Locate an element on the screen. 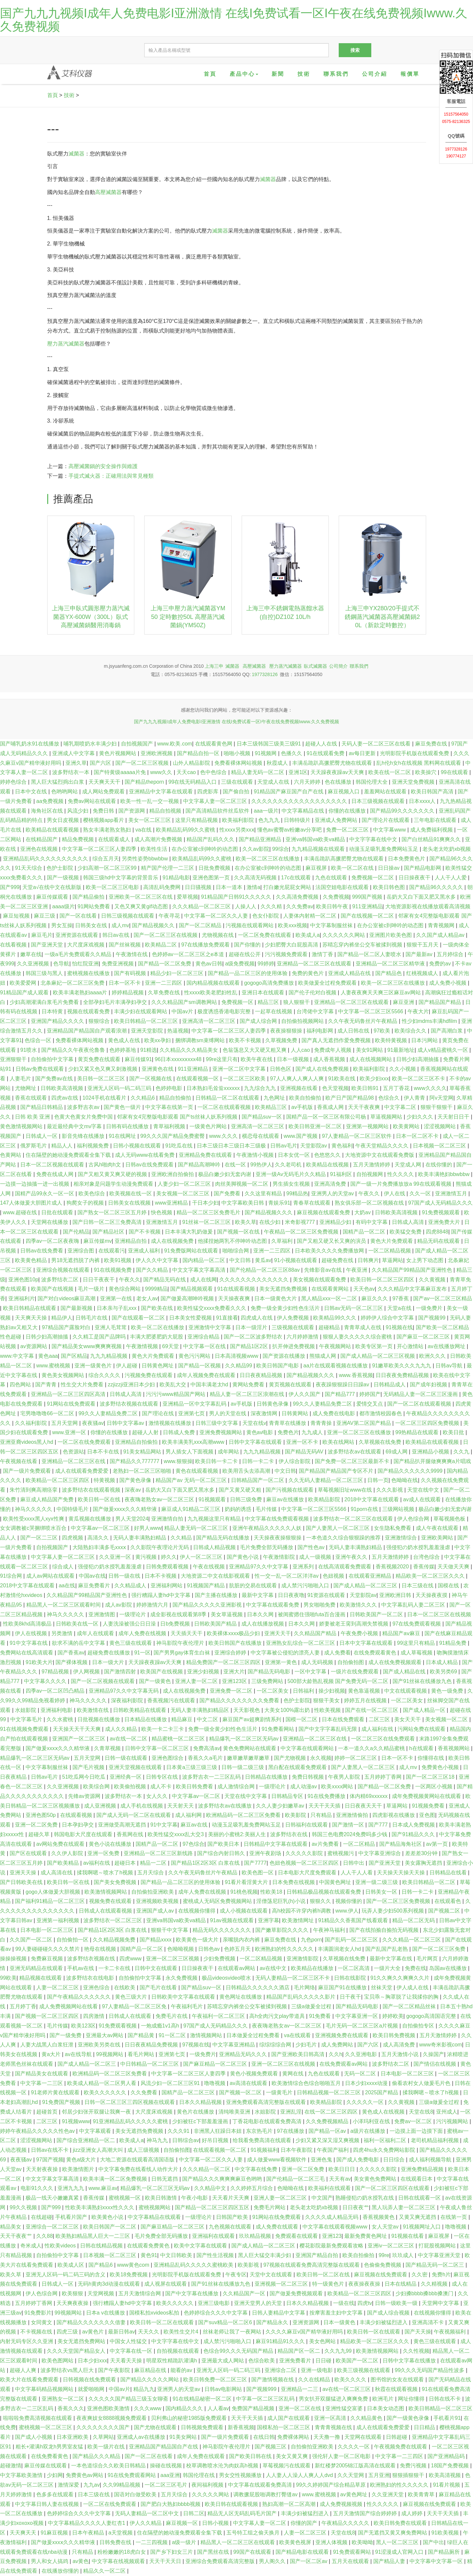  日韩精品在线播放 is located at coordinates (267, 1777).